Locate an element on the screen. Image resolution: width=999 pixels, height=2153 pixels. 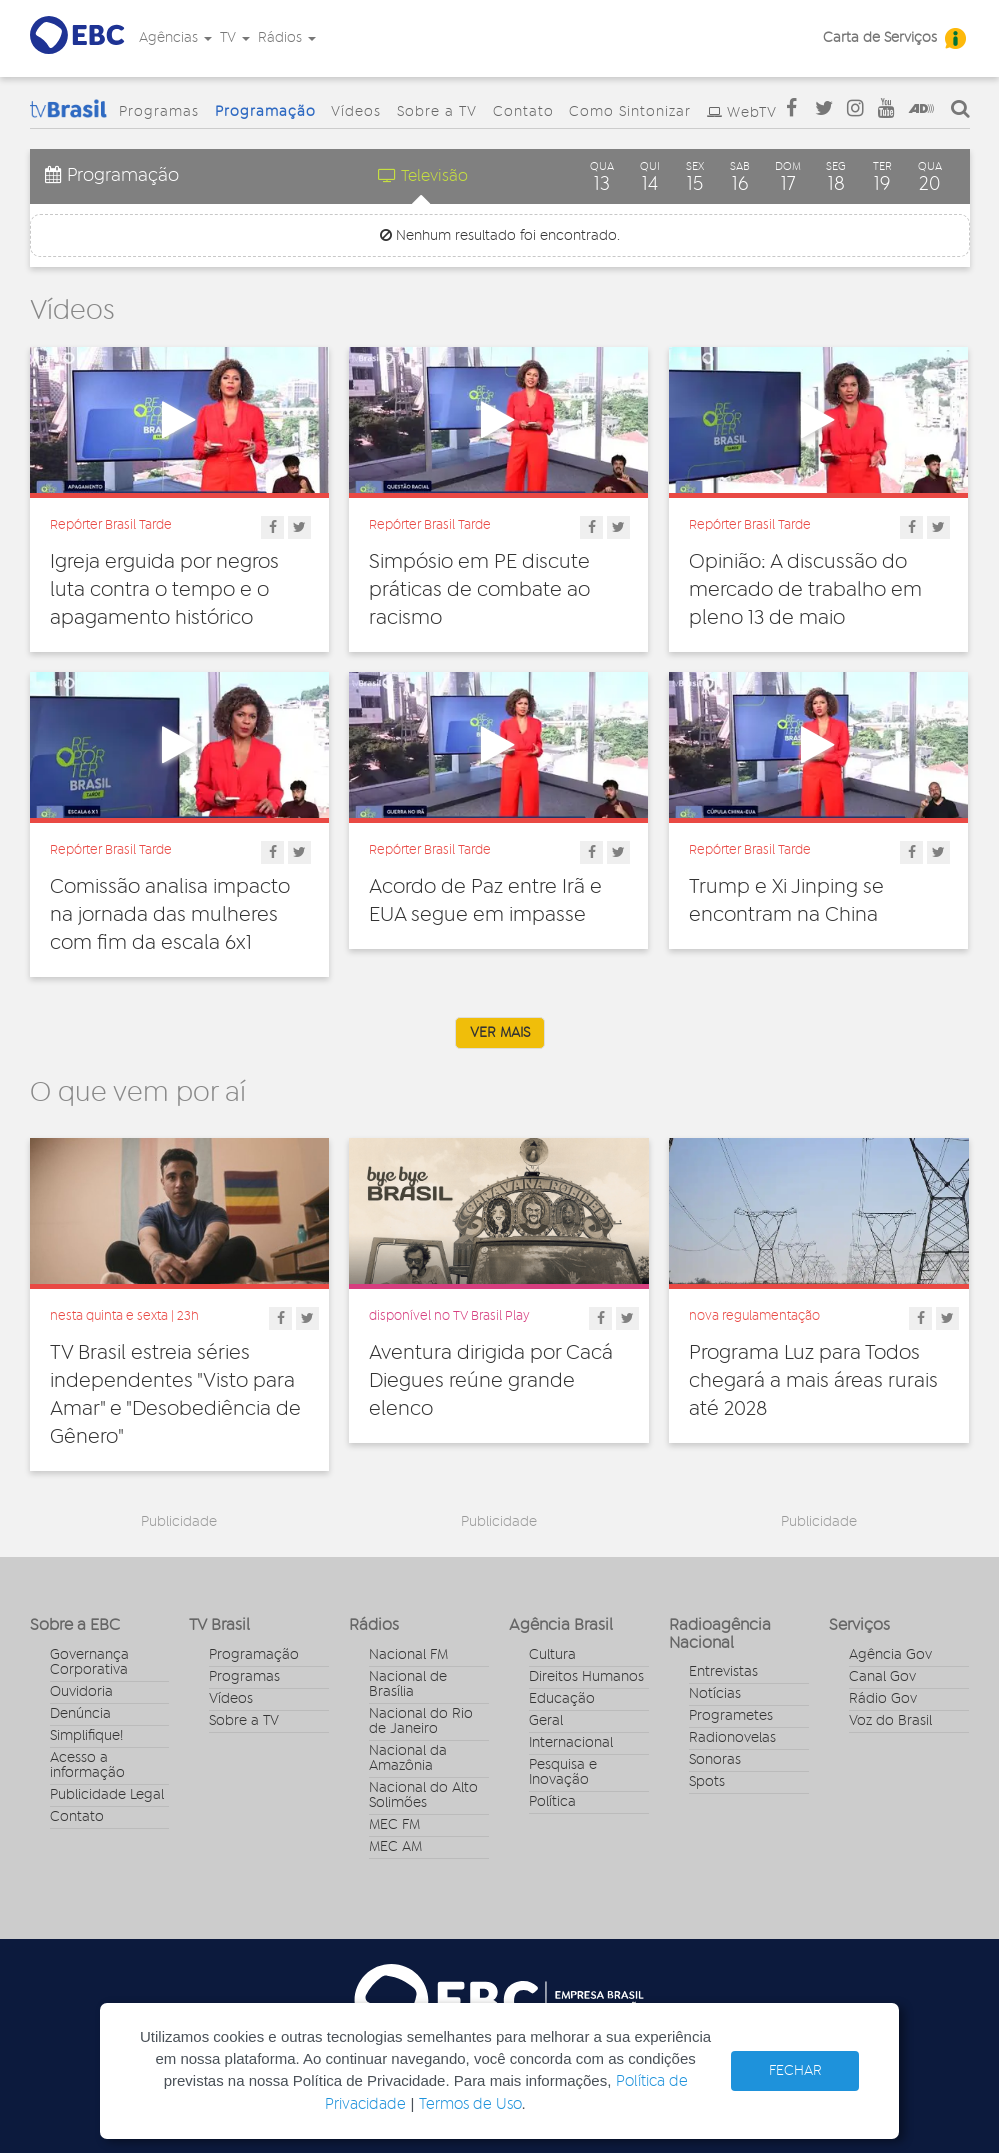
Programa Luz para Todos chegará a mais áreas rurais até 2028 is located at coordinates (813, 1381).